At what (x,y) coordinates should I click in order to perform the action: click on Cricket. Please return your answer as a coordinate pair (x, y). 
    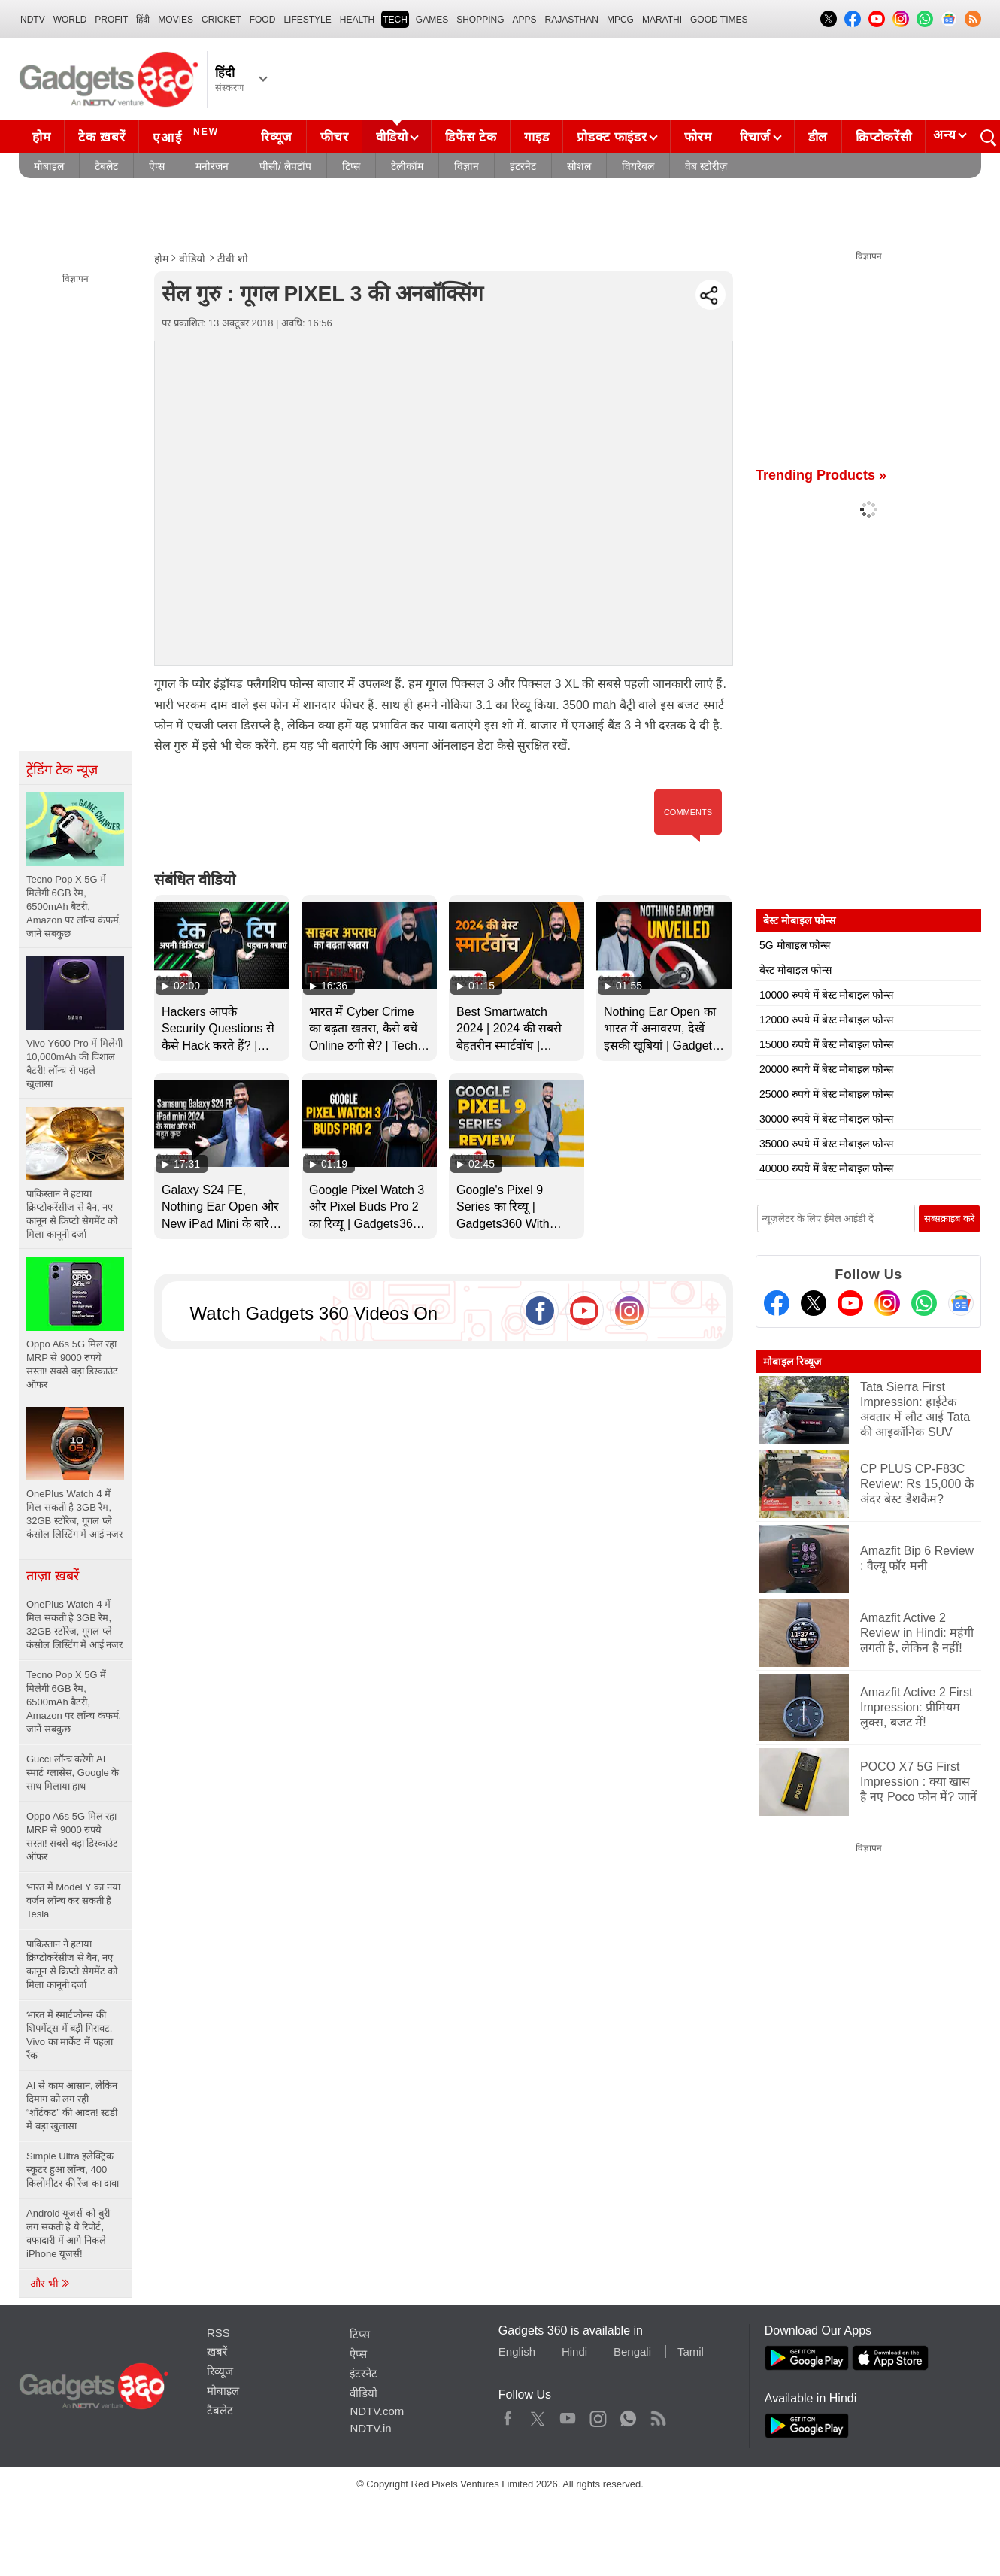
    Looking at the image, I should click on (221, 19).